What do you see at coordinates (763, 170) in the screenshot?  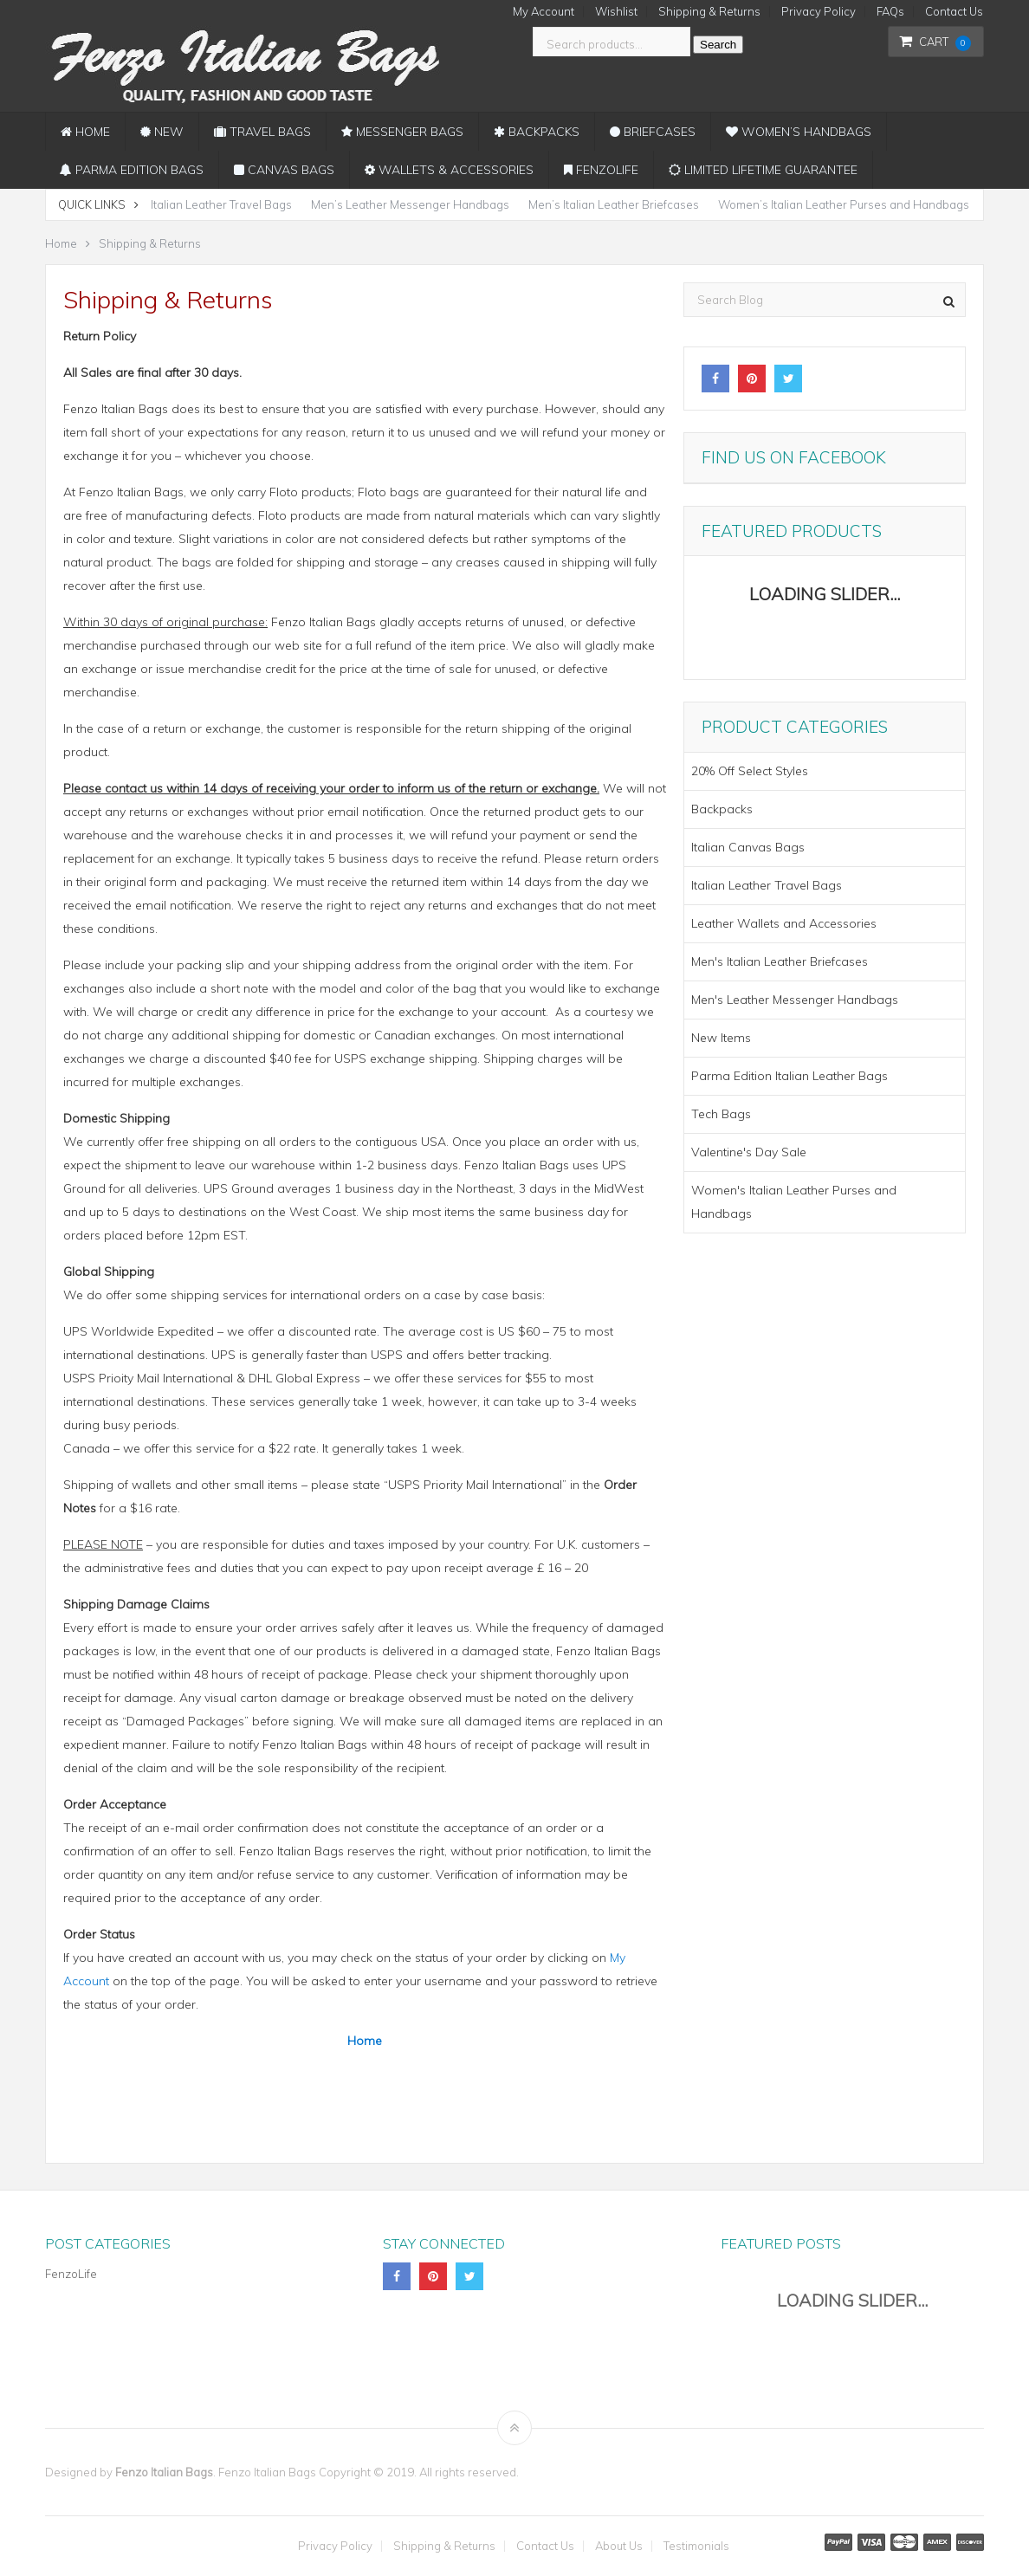 I see `Limited Lifetime Guarantee` at bounding box center [763, 170].